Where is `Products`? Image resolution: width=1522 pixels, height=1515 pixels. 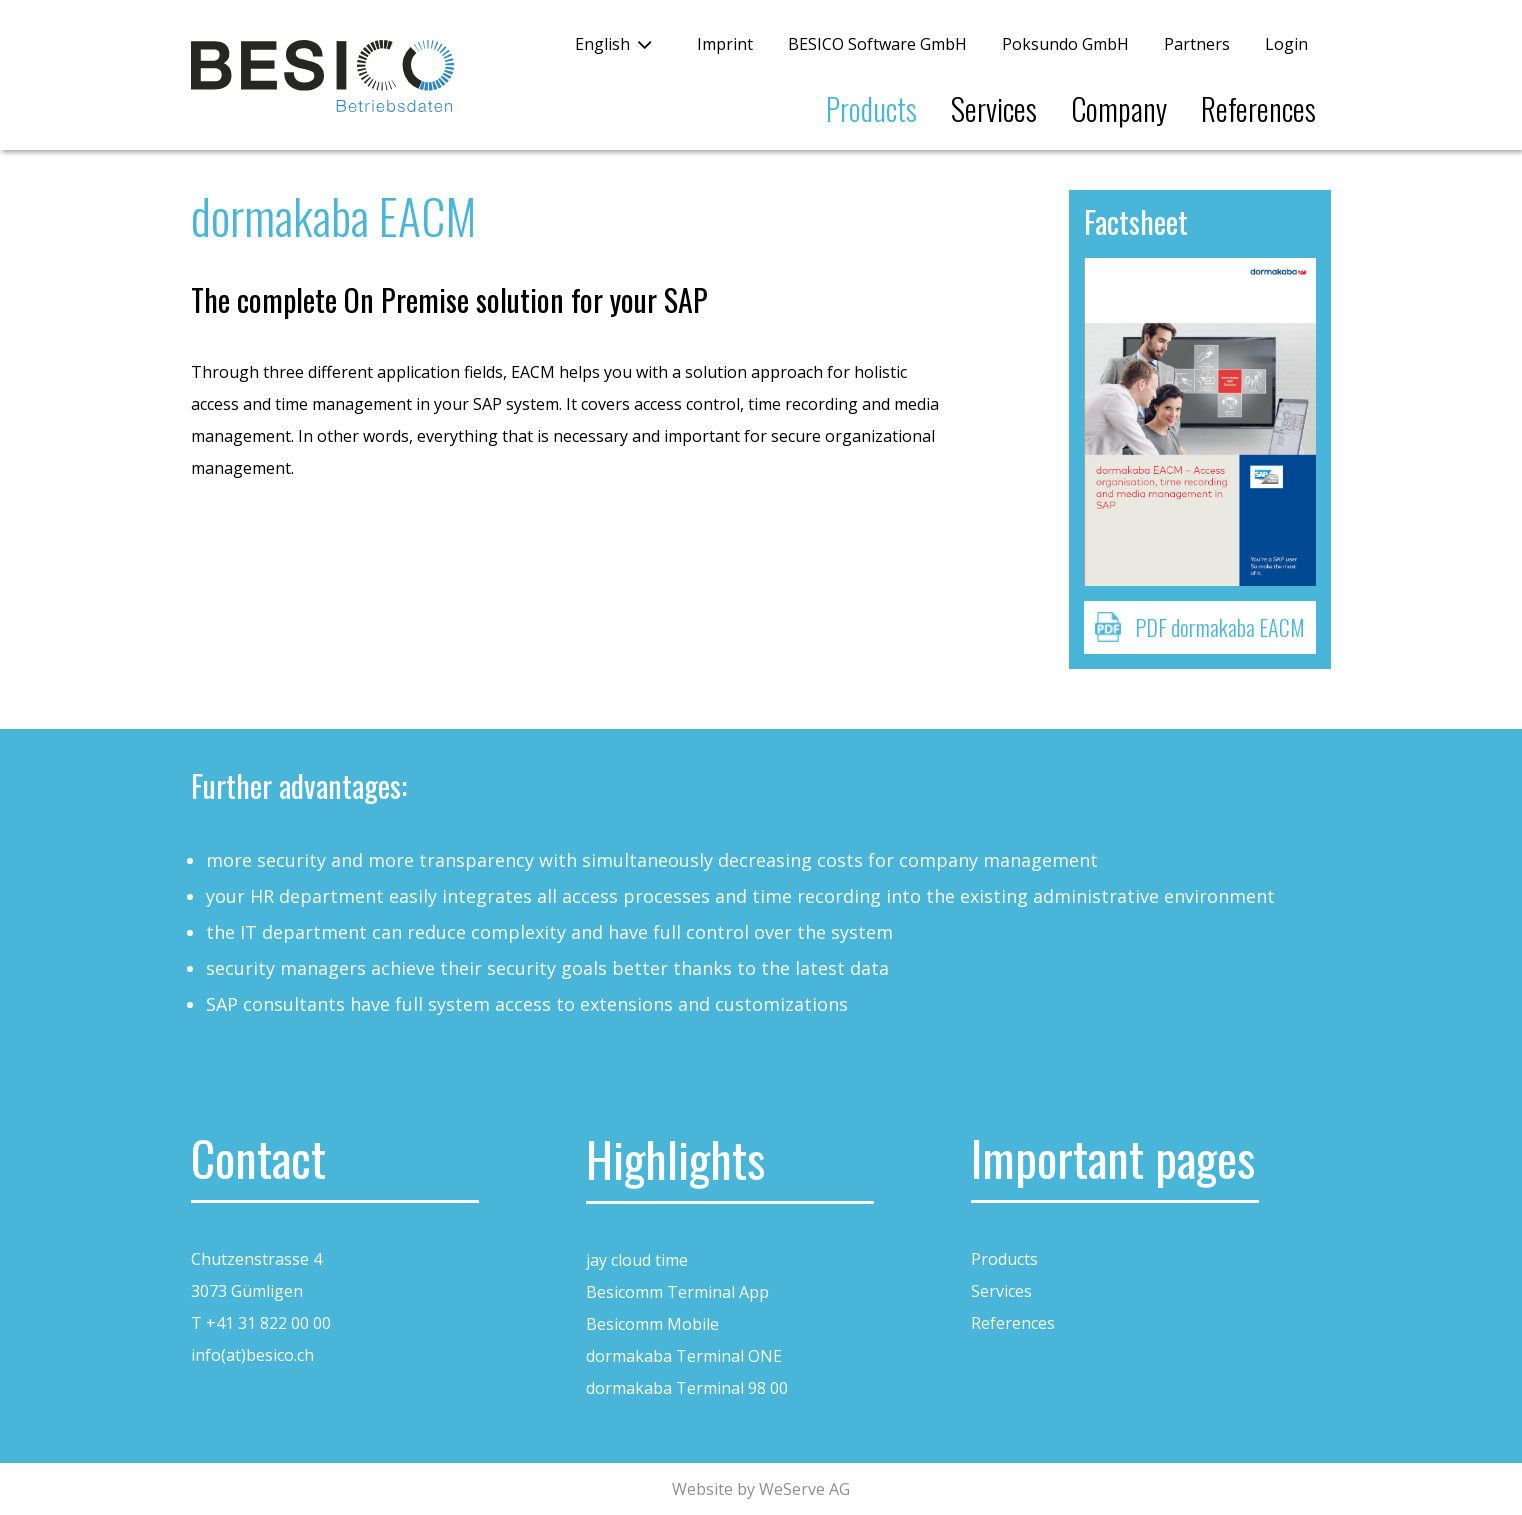
Products is located at coordinates (871, 108).